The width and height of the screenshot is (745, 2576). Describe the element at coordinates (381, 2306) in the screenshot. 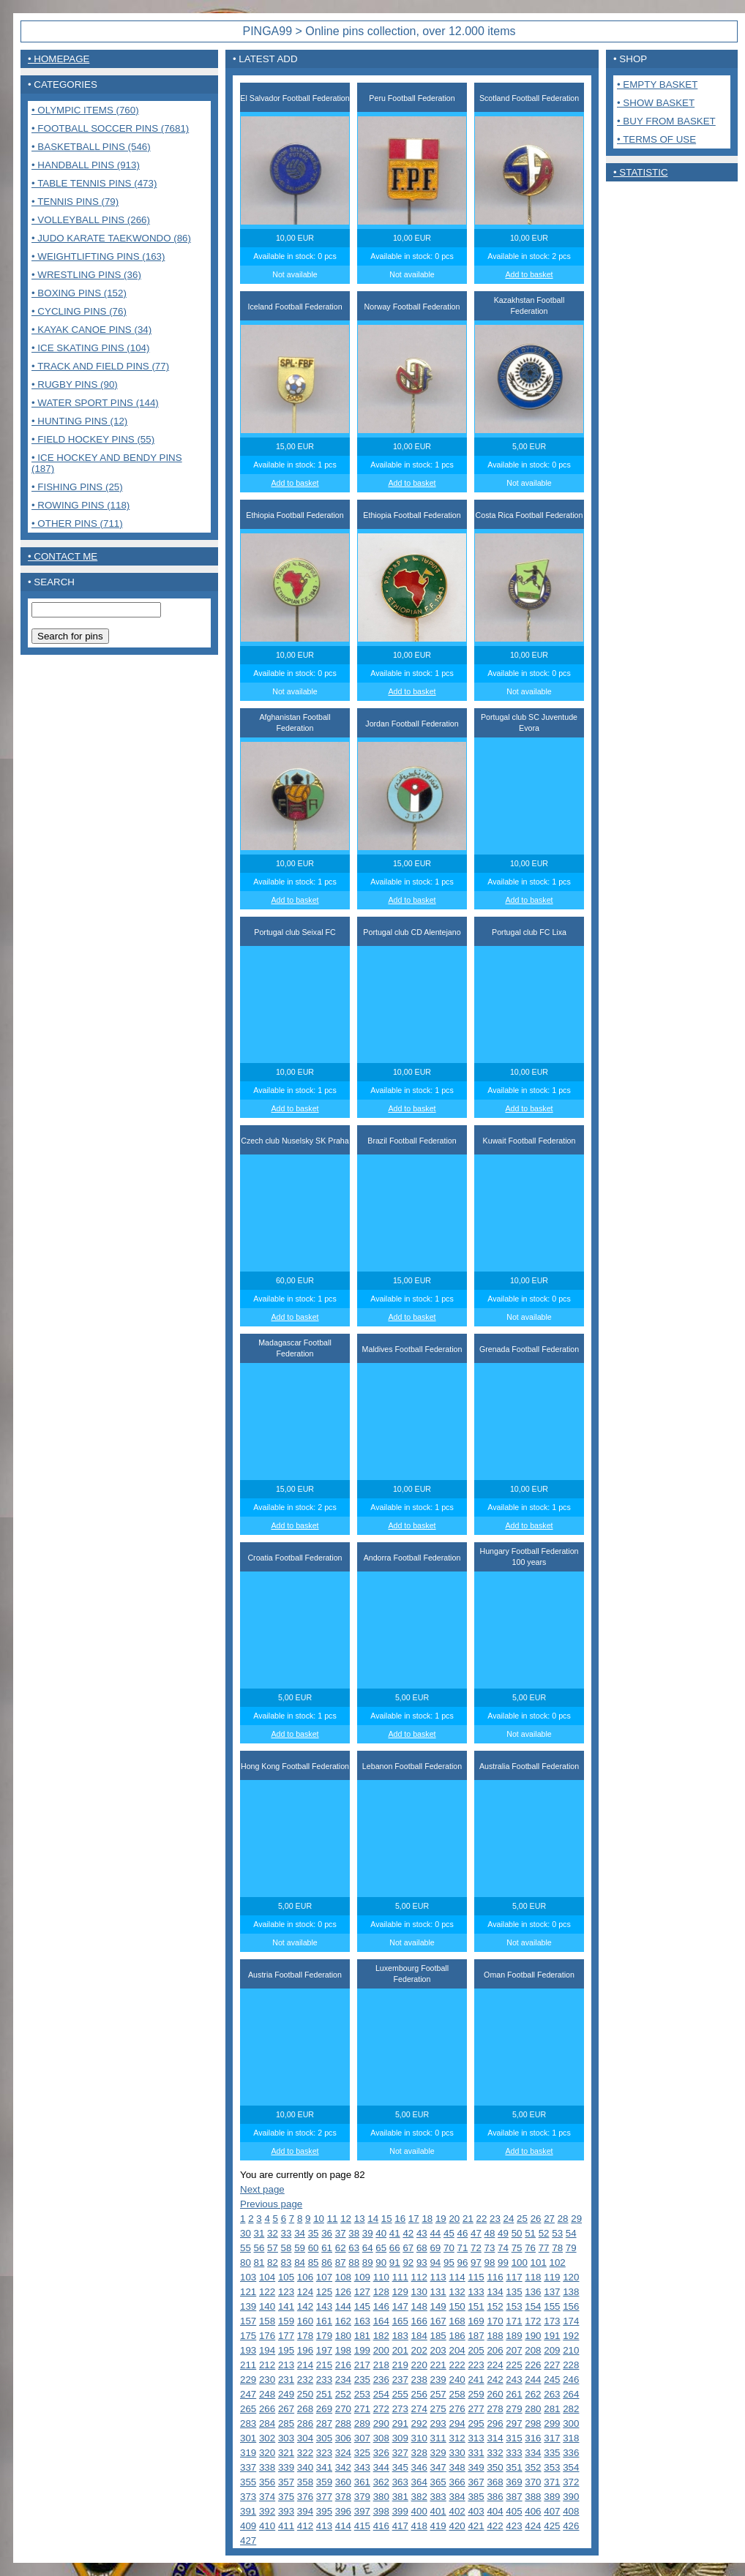

I see `146` at that location.